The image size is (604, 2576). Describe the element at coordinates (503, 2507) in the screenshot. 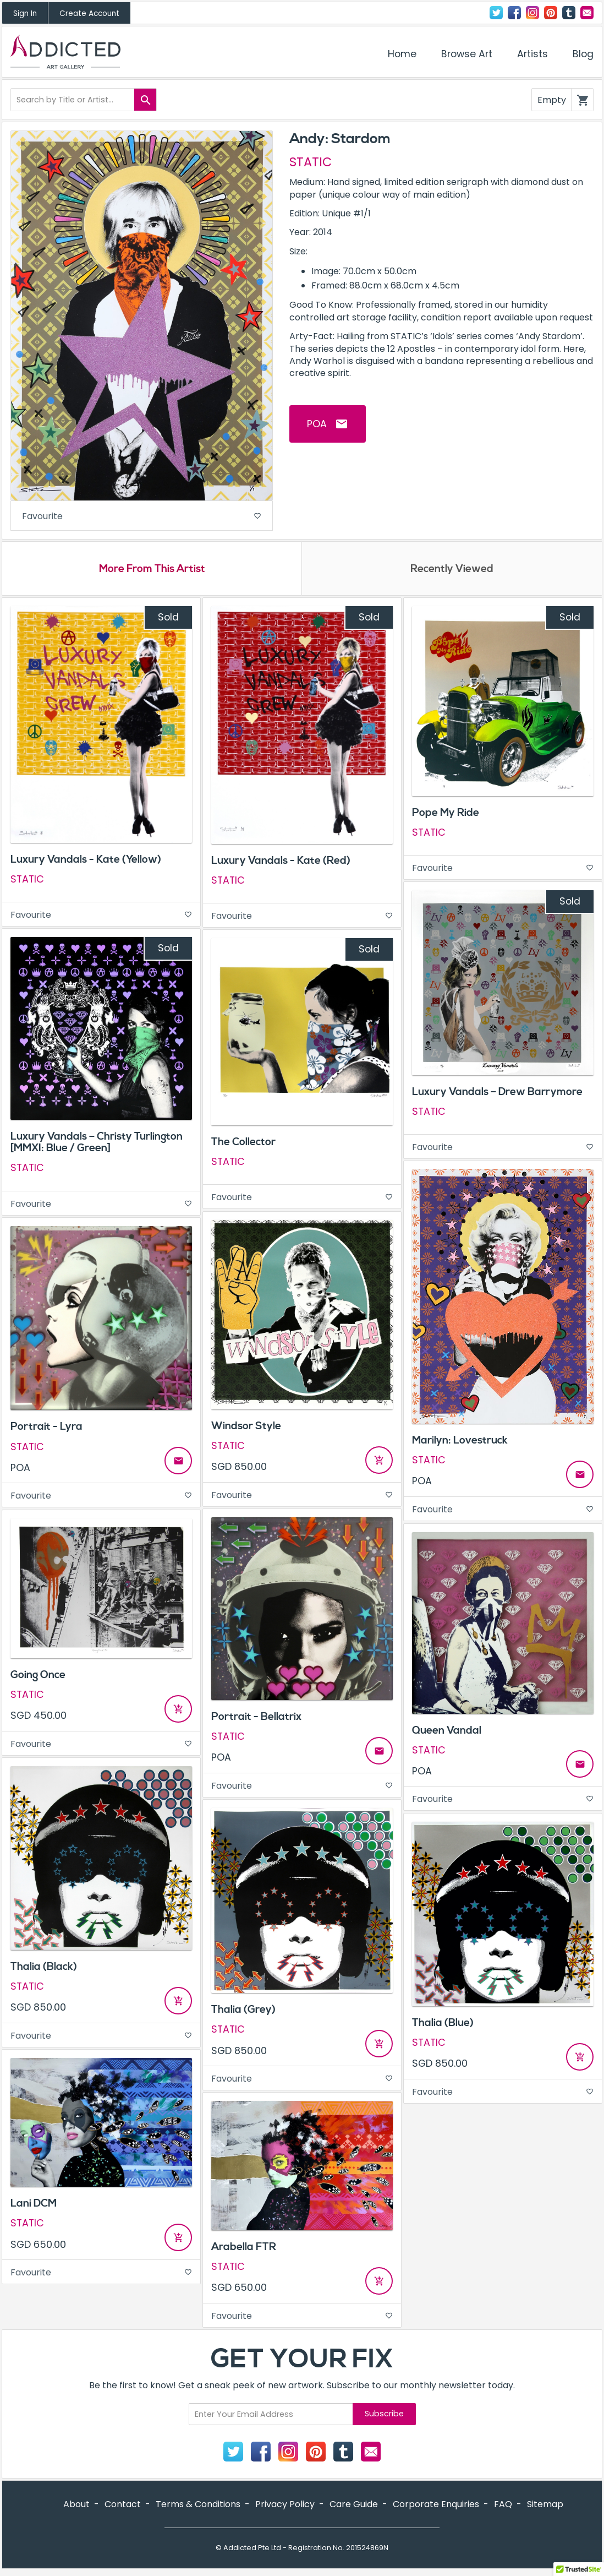

I see `FAQ` at that location.